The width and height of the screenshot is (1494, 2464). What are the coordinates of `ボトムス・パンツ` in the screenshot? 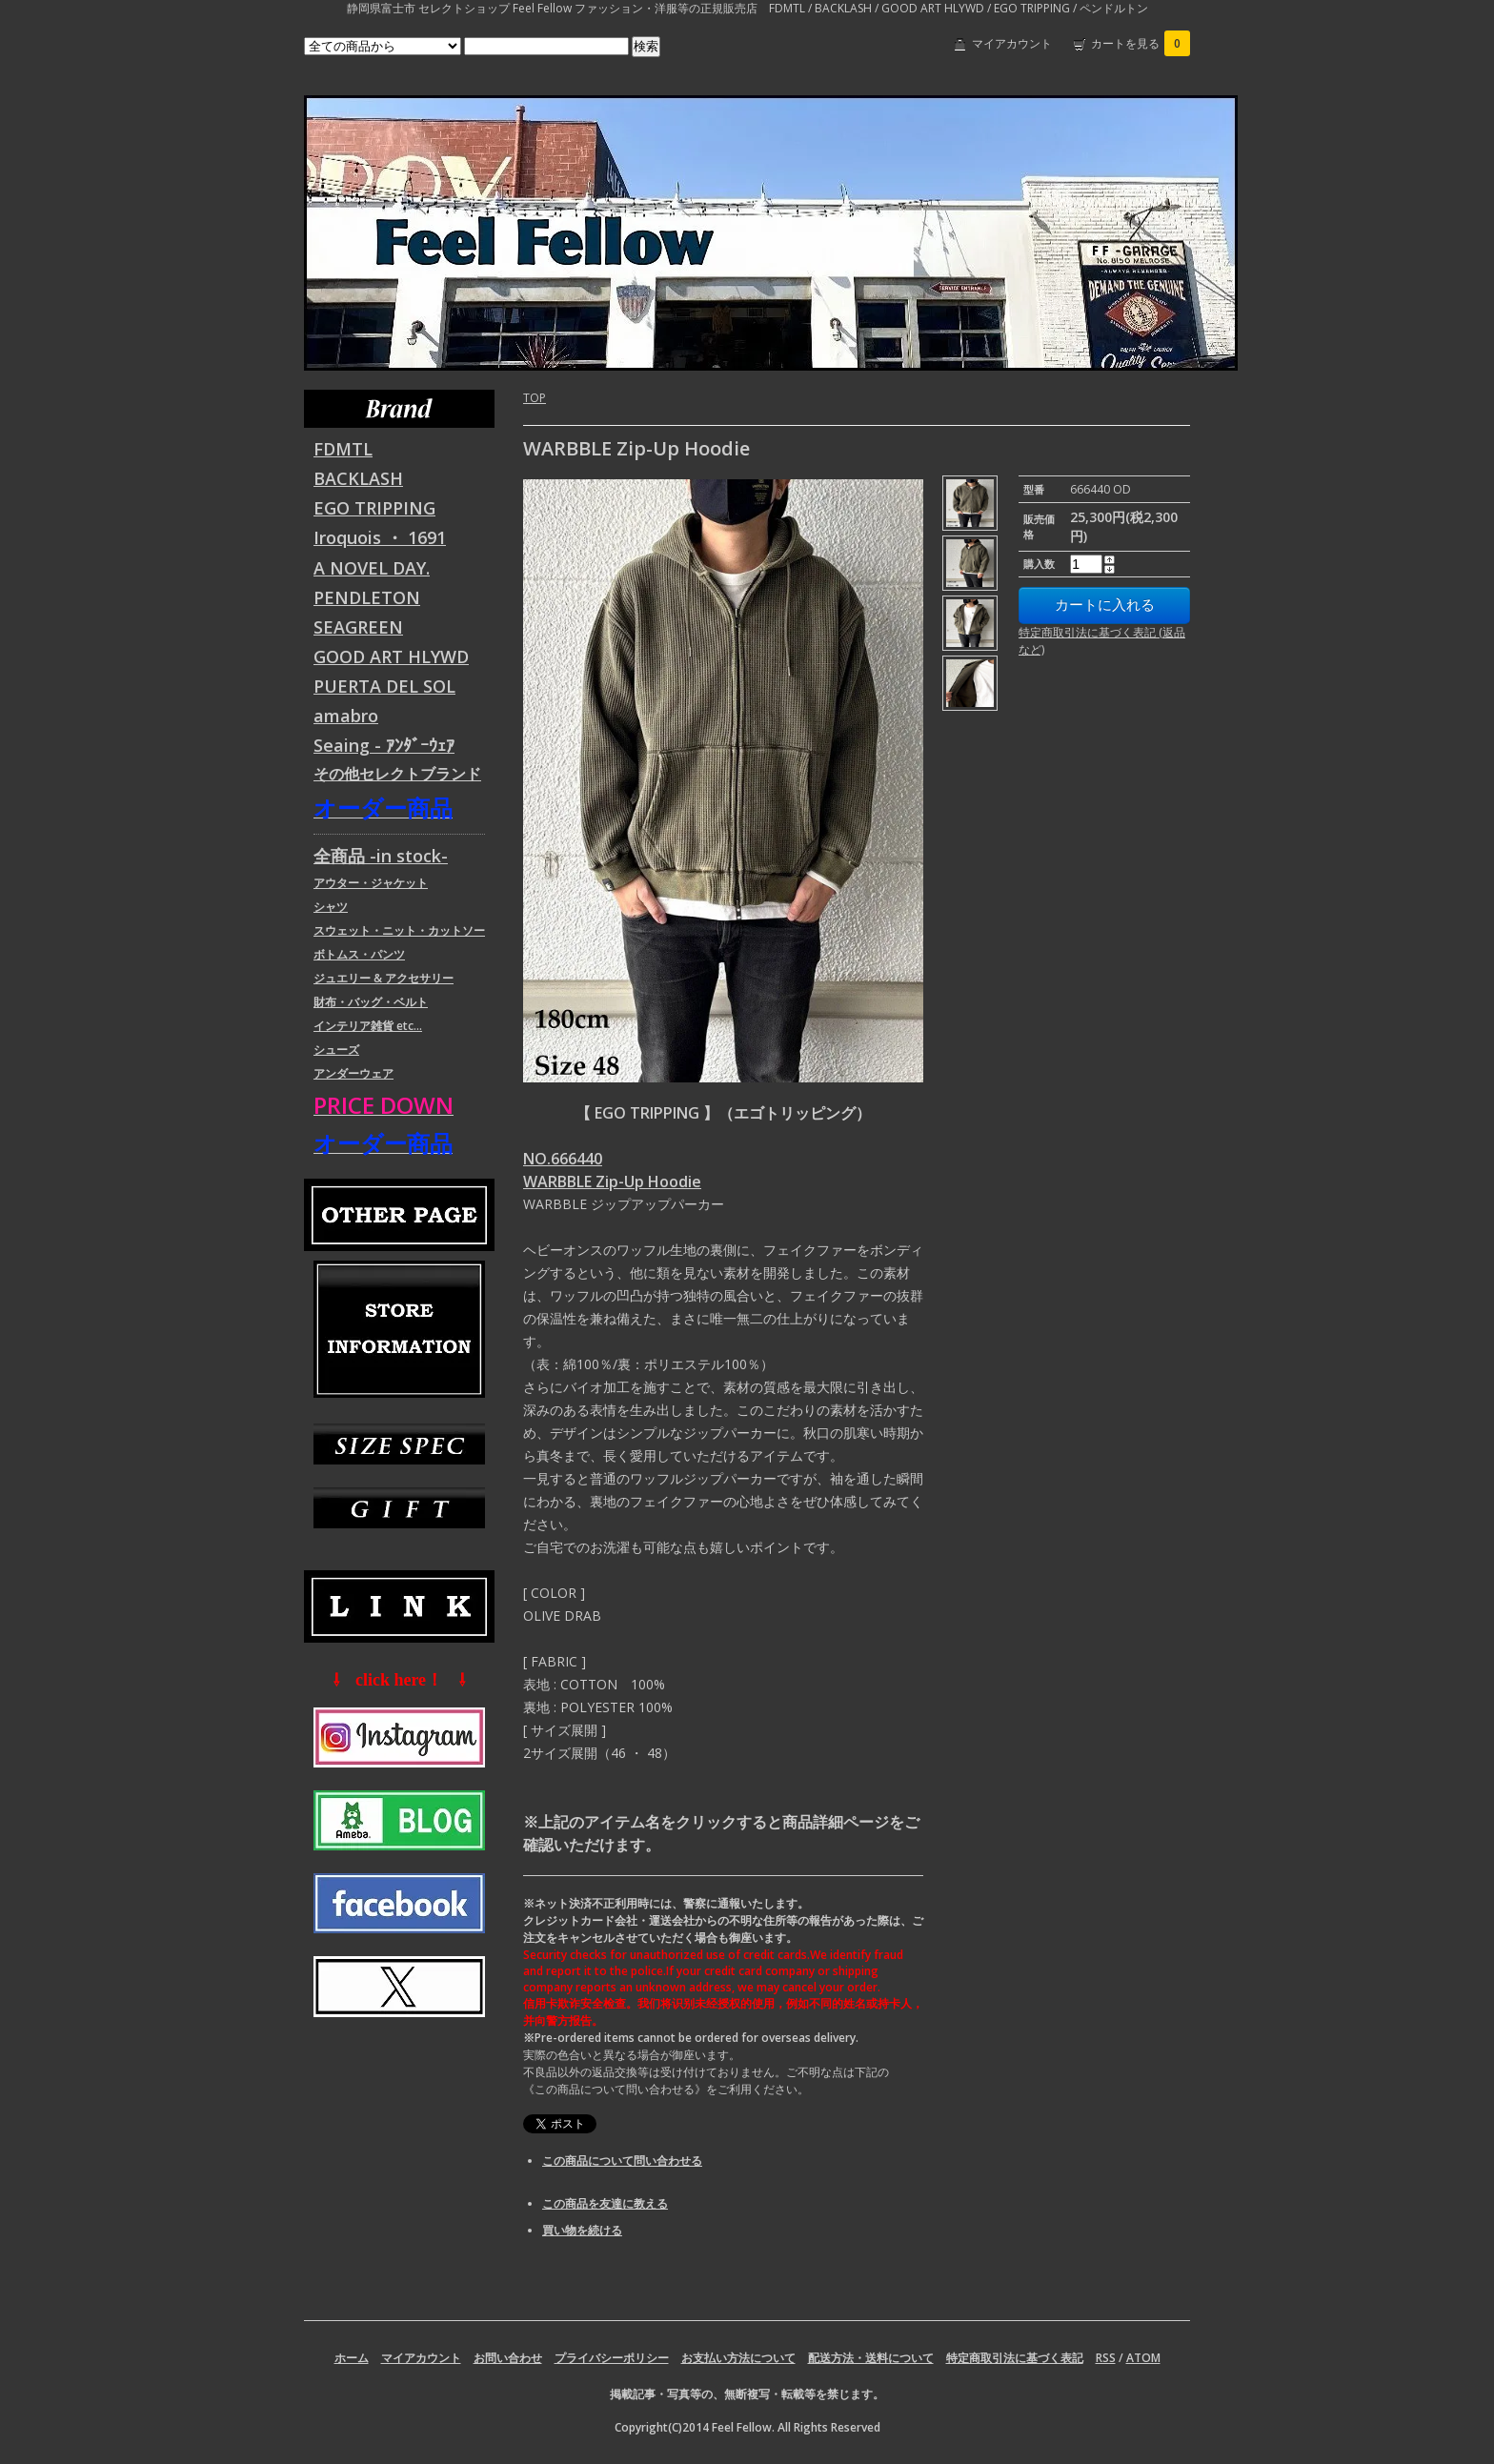 It's located at (359, 954).